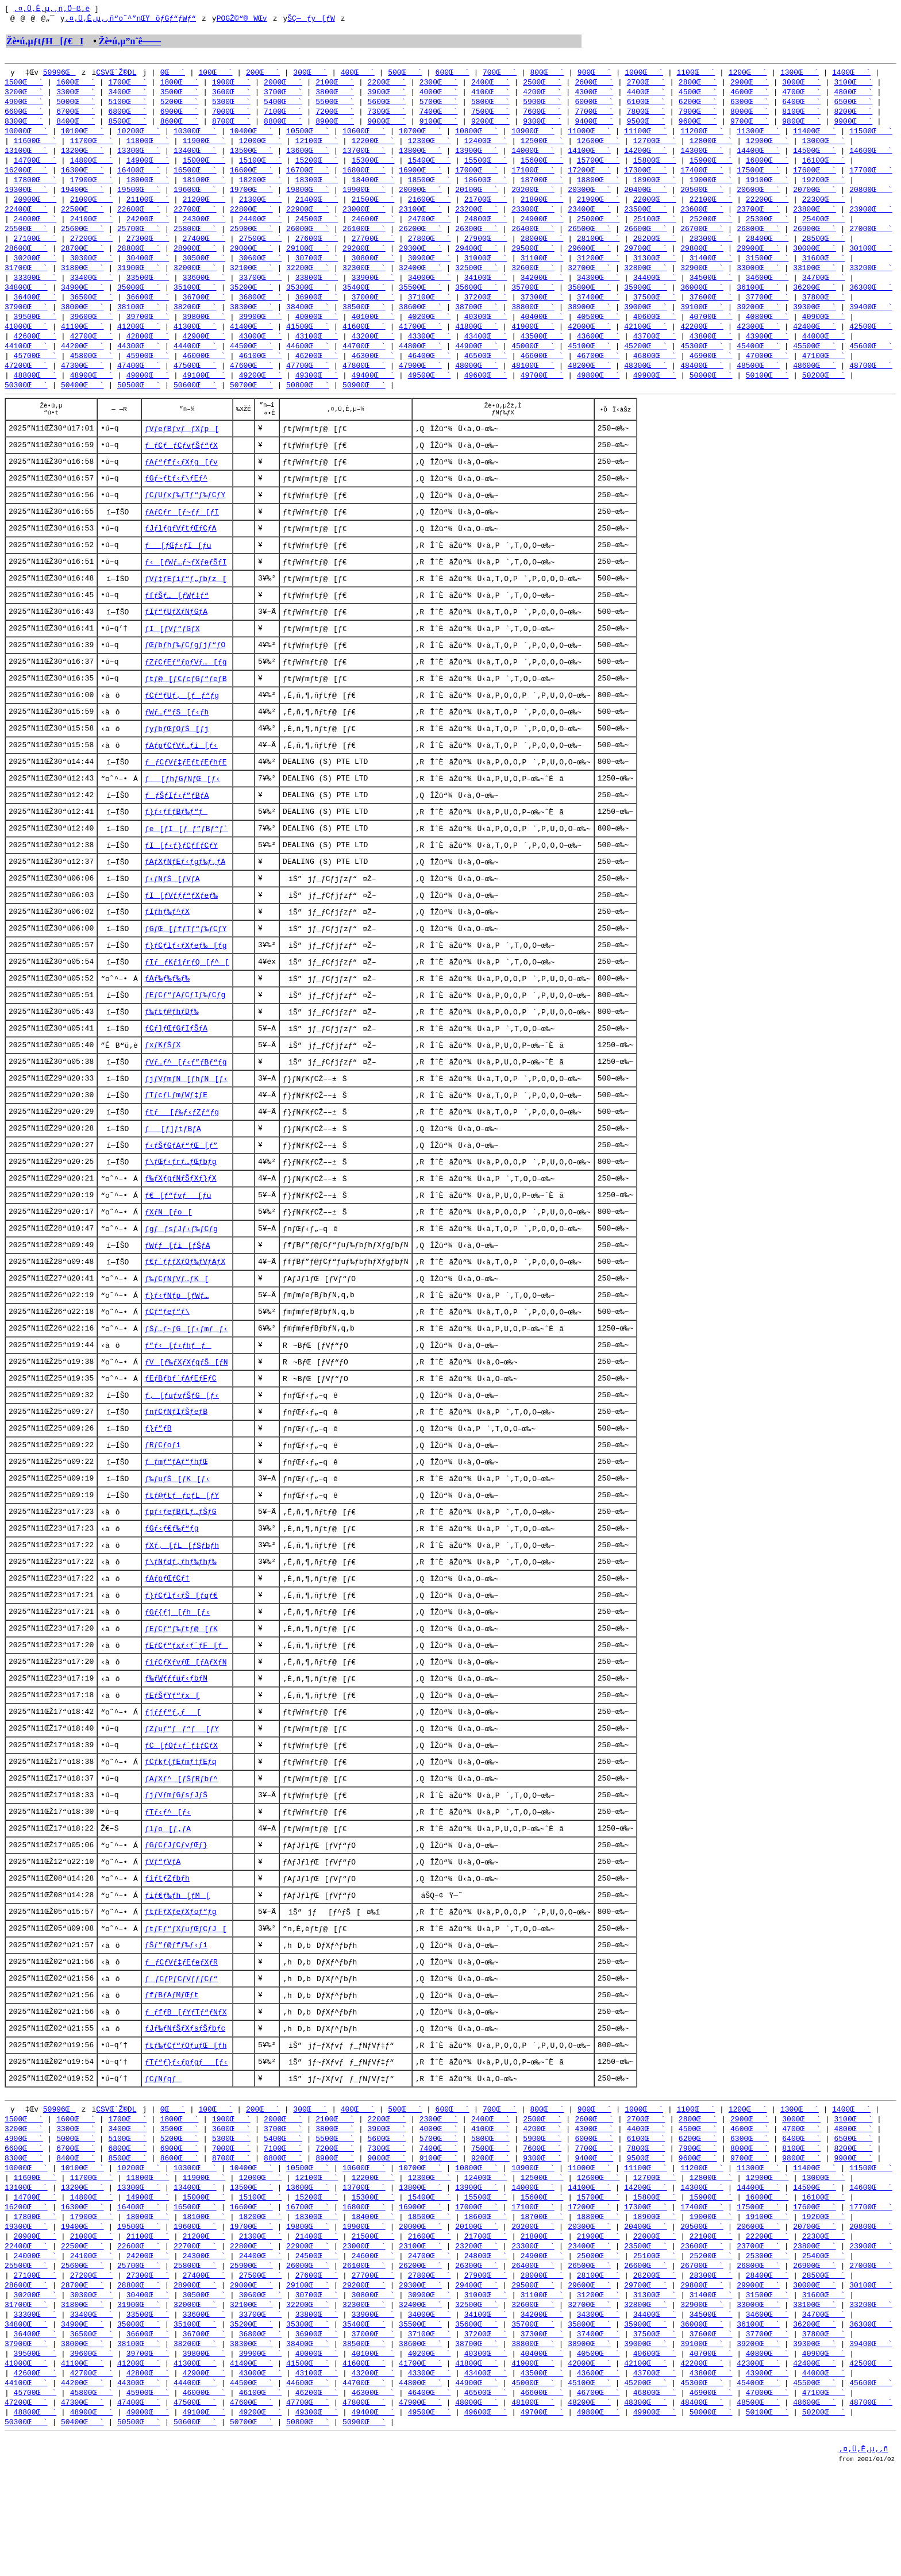 The height and width of the screenshot is (2576, 901). Describe the element at coordinates (654, 250) in the screenshot. I see `28200Œ`` at that location.